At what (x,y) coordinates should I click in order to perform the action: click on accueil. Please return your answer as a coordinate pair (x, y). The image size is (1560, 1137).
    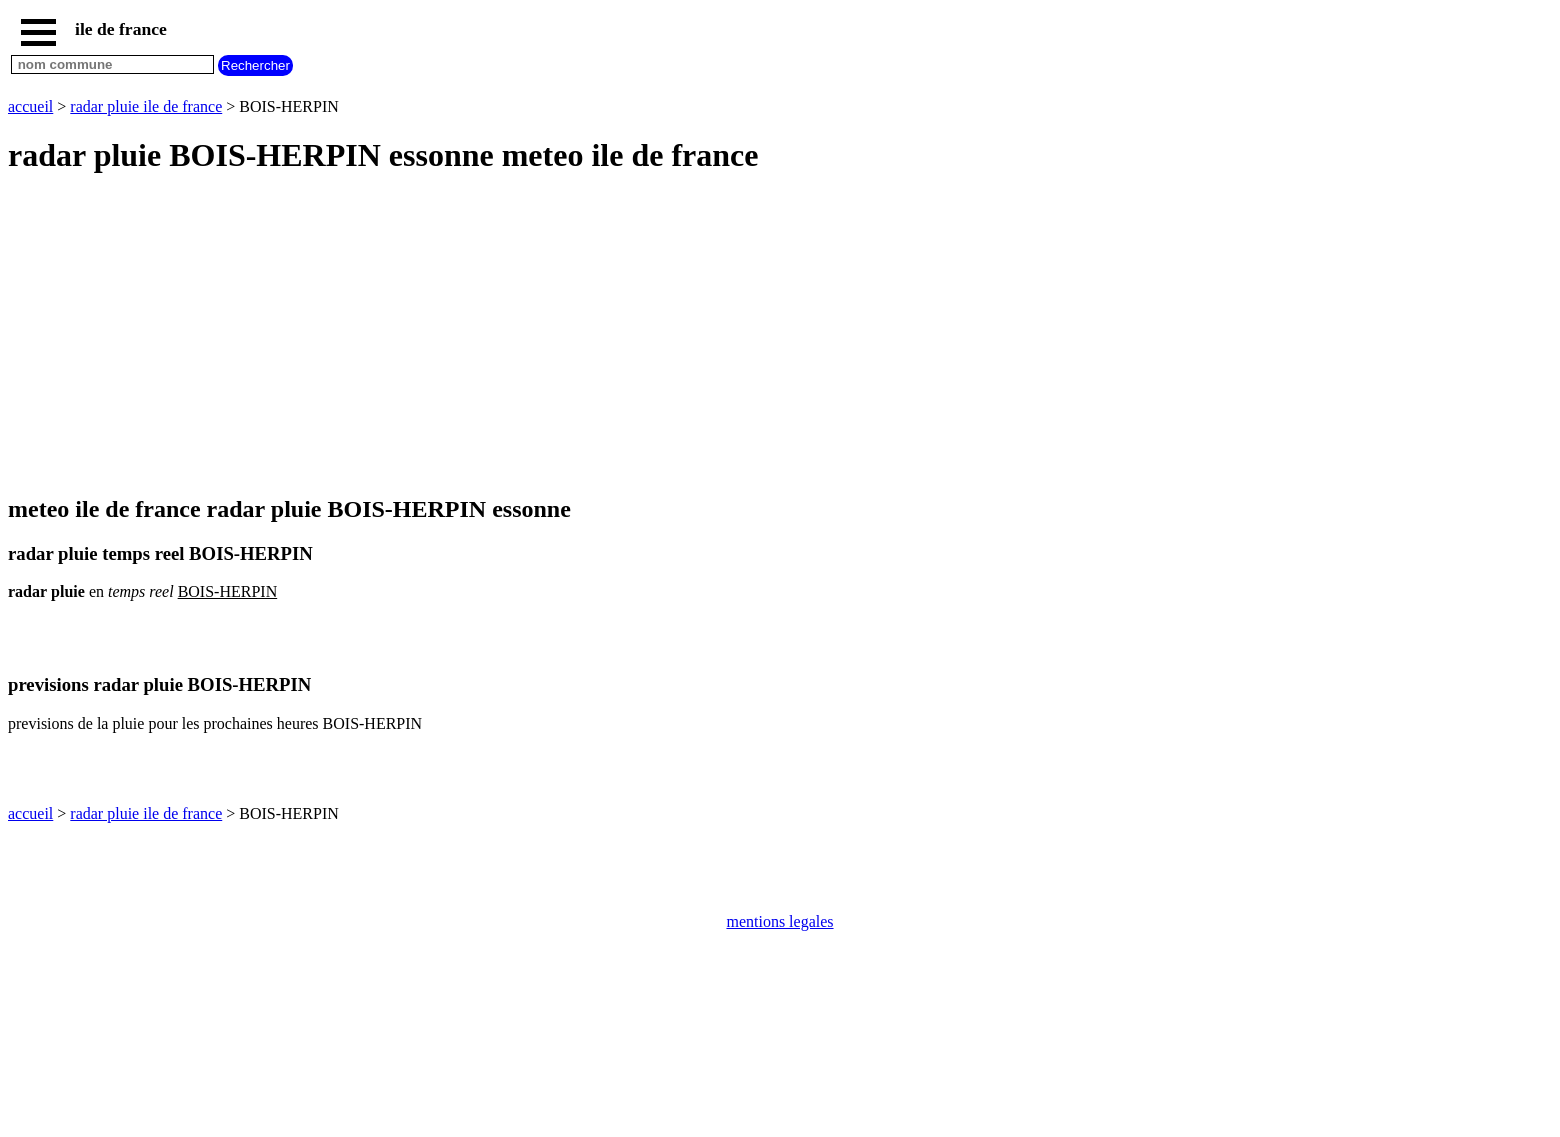
    Looking at the image, I should click on (30, 106).